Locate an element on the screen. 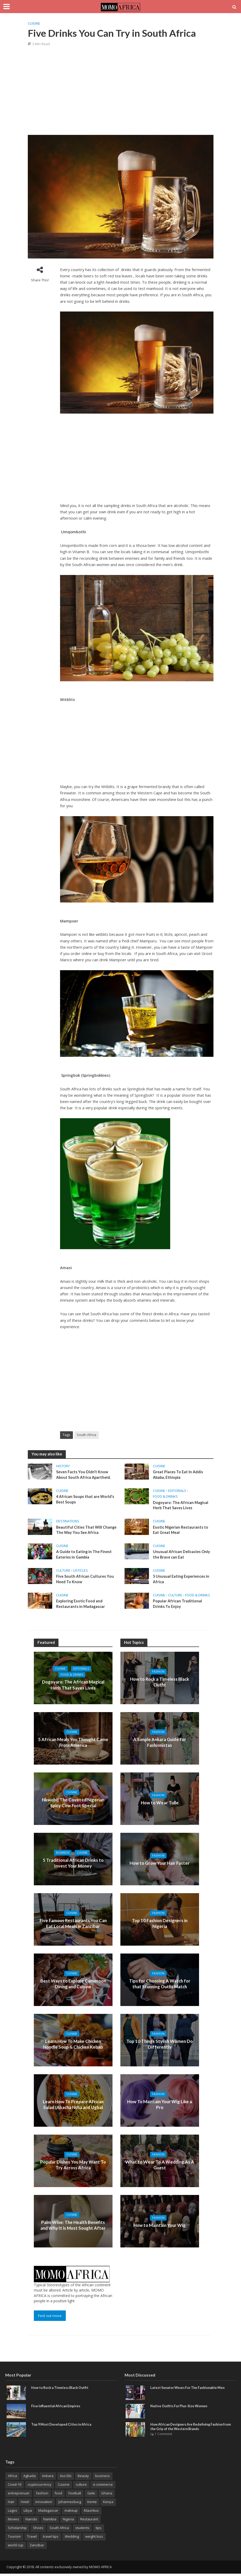 Image resolution: width=241 pixels, height=2576 pixels. Tips for Choosing A Watch for that Stunning Outfit Match is located at coordinates (159, 1986).